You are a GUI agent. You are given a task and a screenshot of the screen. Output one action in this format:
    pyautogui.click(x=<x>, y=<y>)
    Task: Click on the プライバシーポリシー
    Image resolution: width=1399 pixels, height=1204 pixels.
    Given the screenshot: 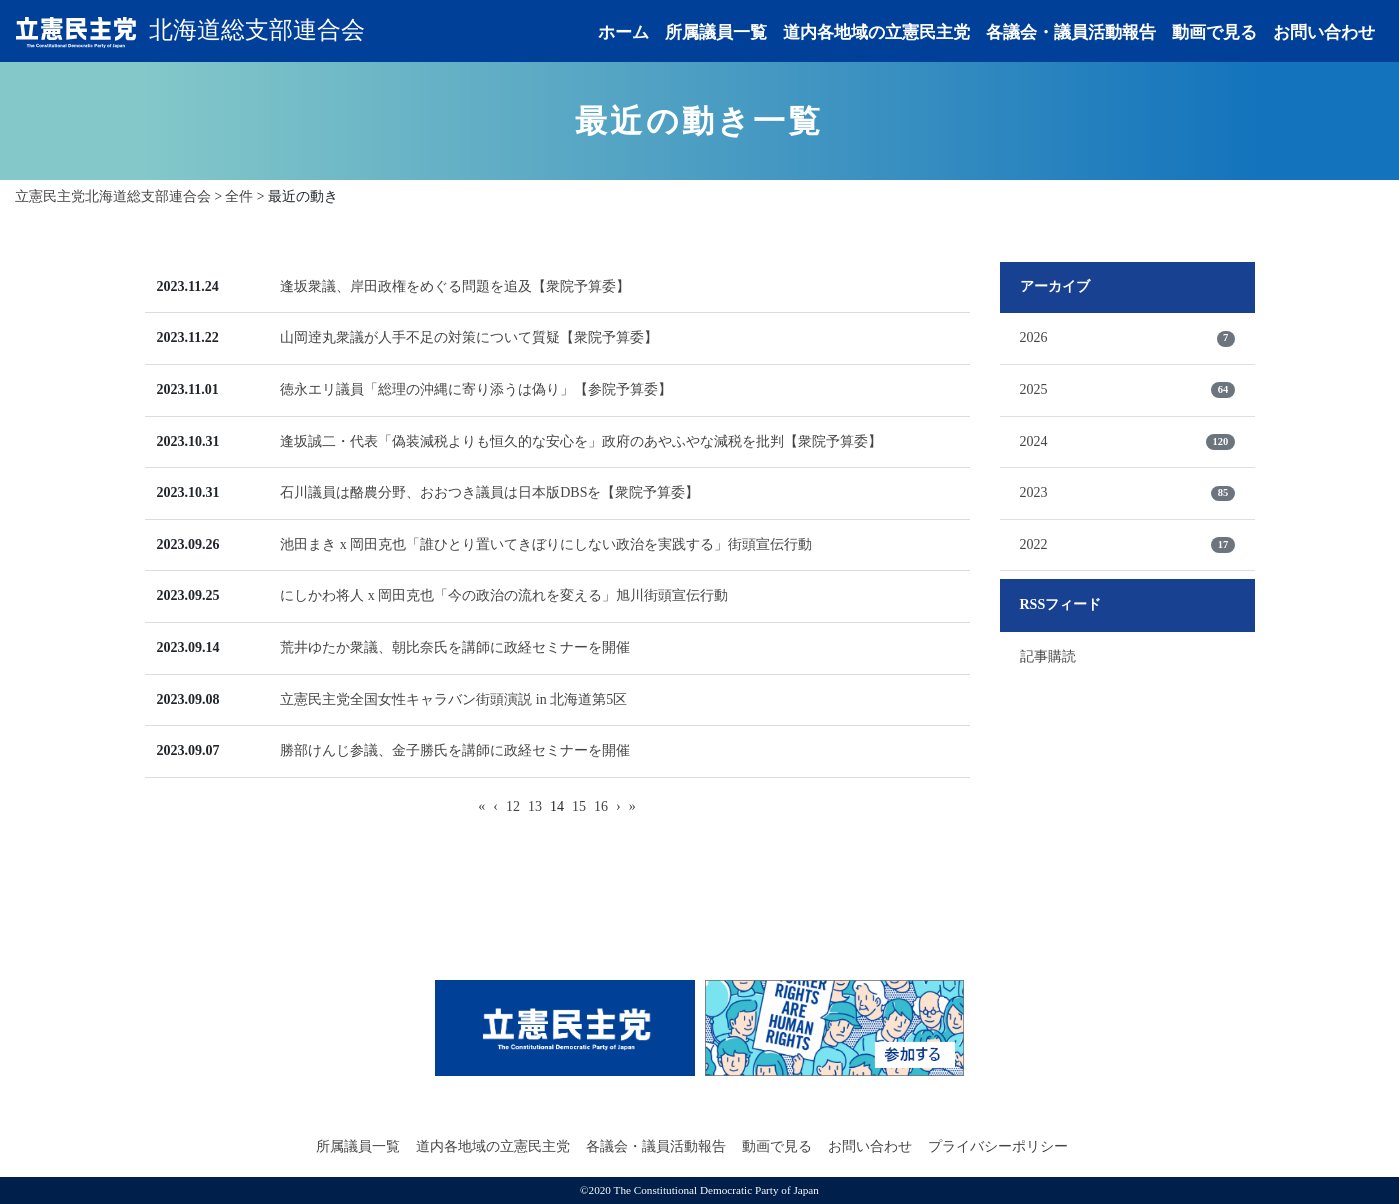 What is the action you would take?
    pyautogui.click(x=998, y=1146)
    